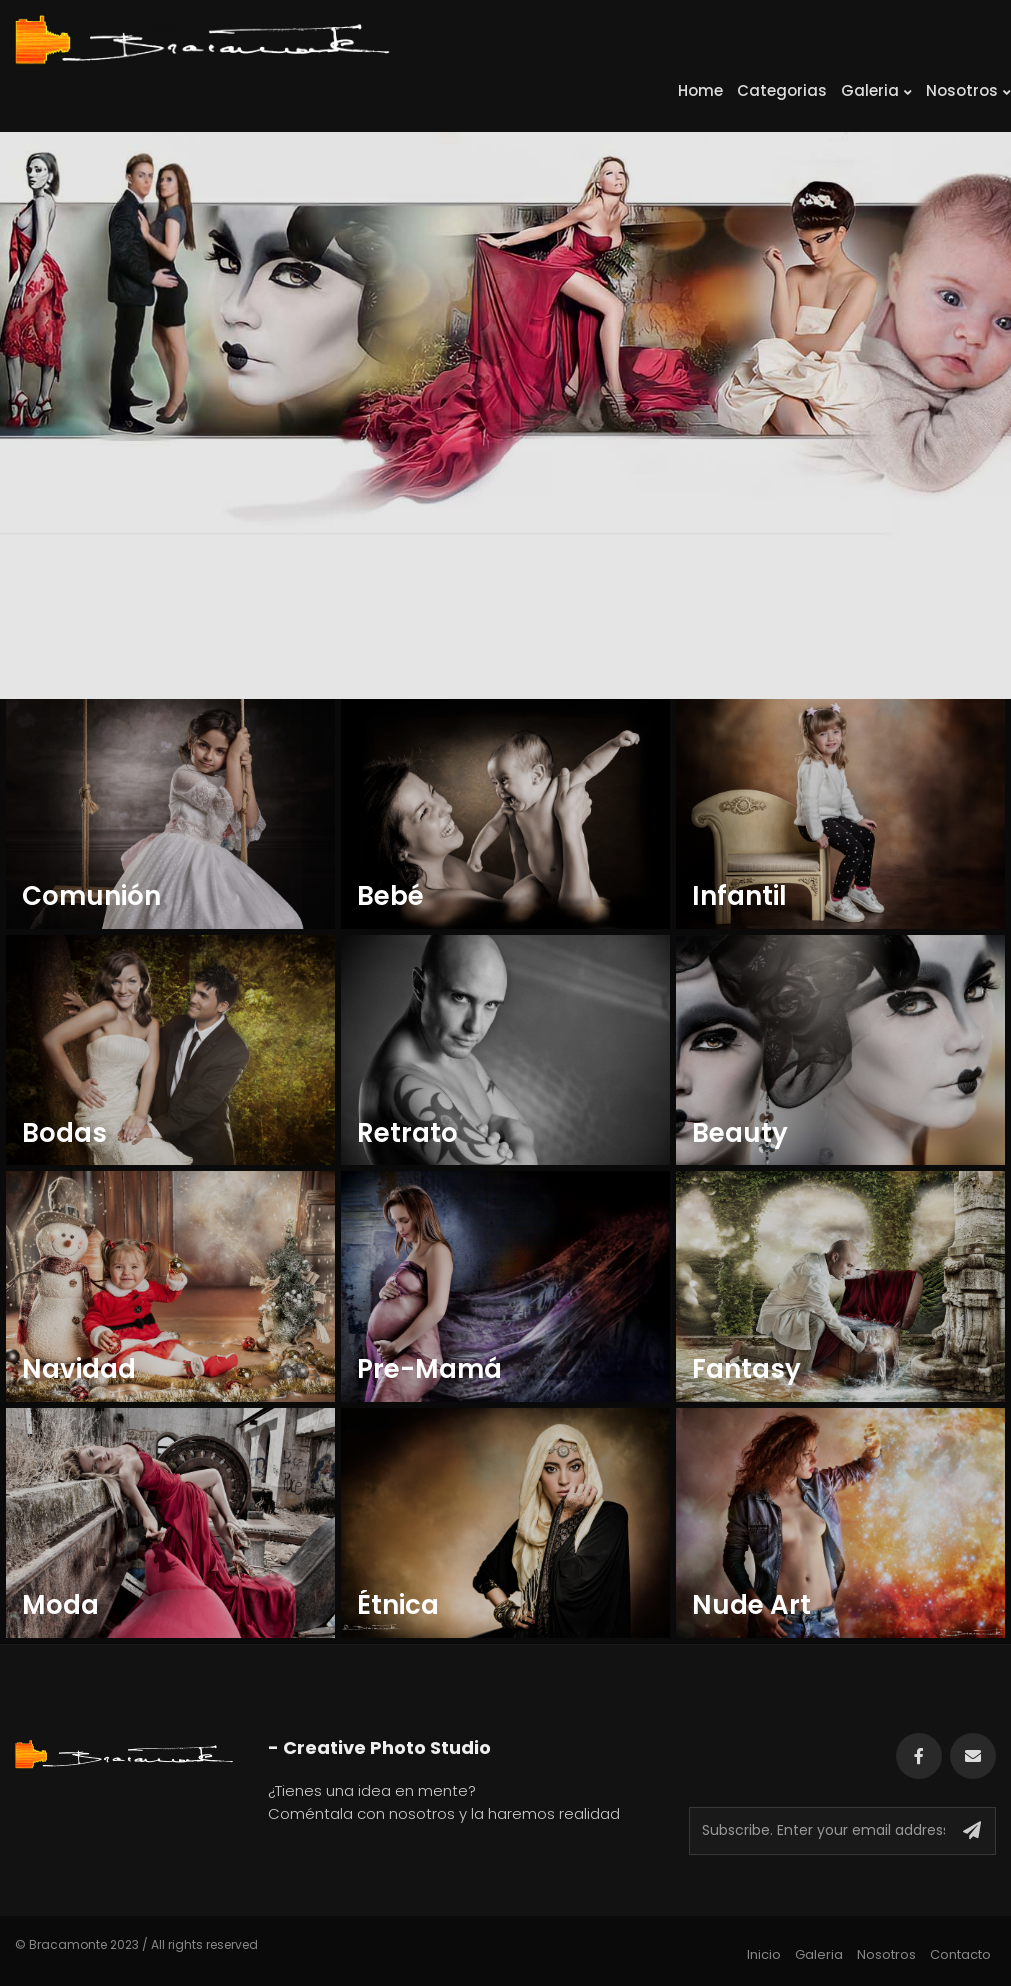 Image resolution: width=1011 pixels, height=1986 pixels. Describe the element at coordinates (751, 1605) in the screenshot. I see `Nude Art` at that location.